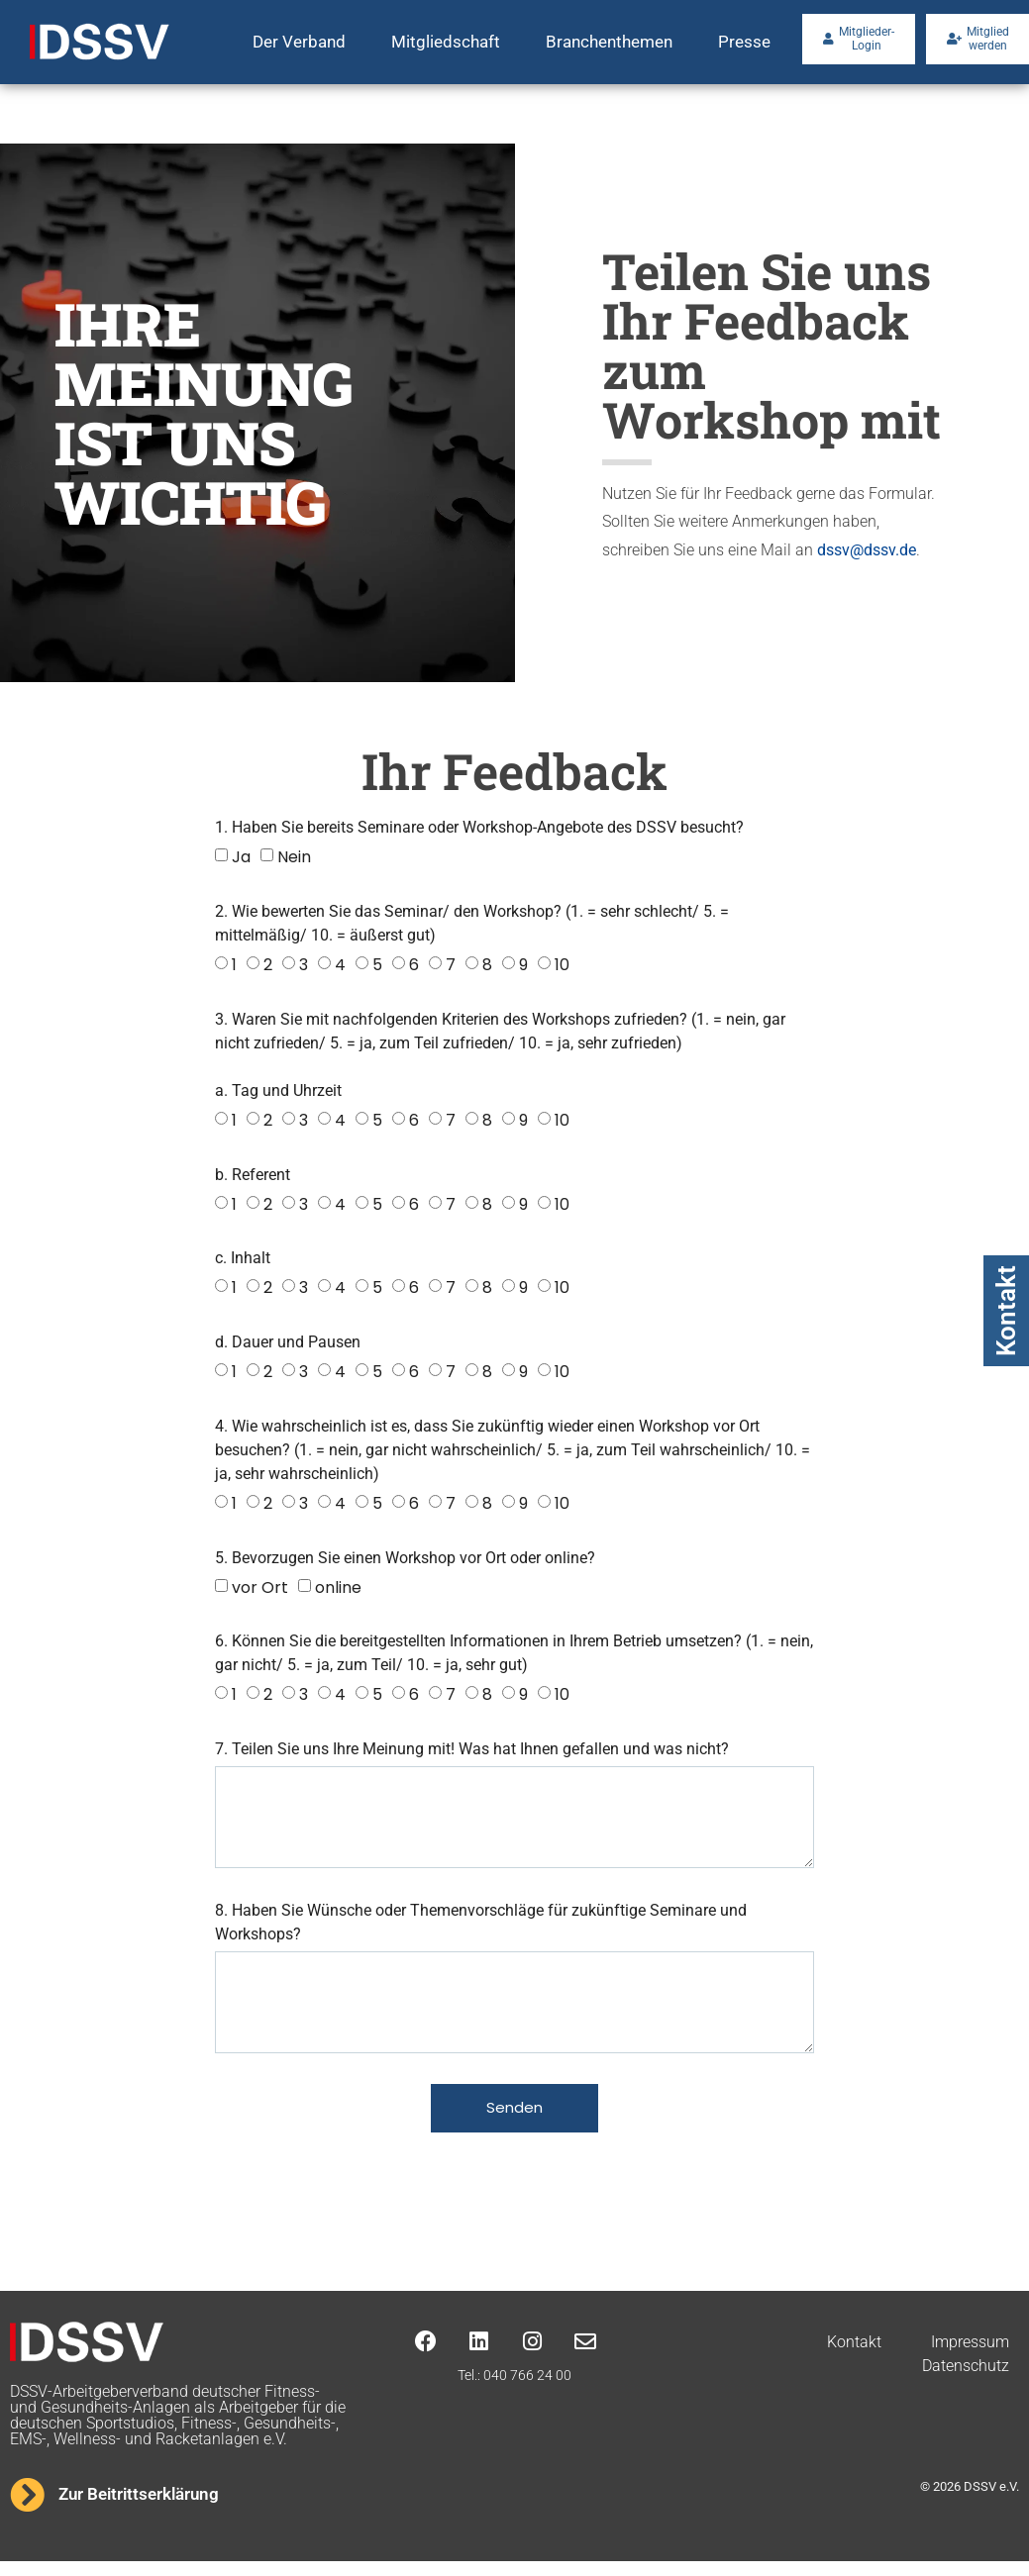 This screenshot has height=2576, width=1029. I want to click on b. Referent, so click(252, 1174).